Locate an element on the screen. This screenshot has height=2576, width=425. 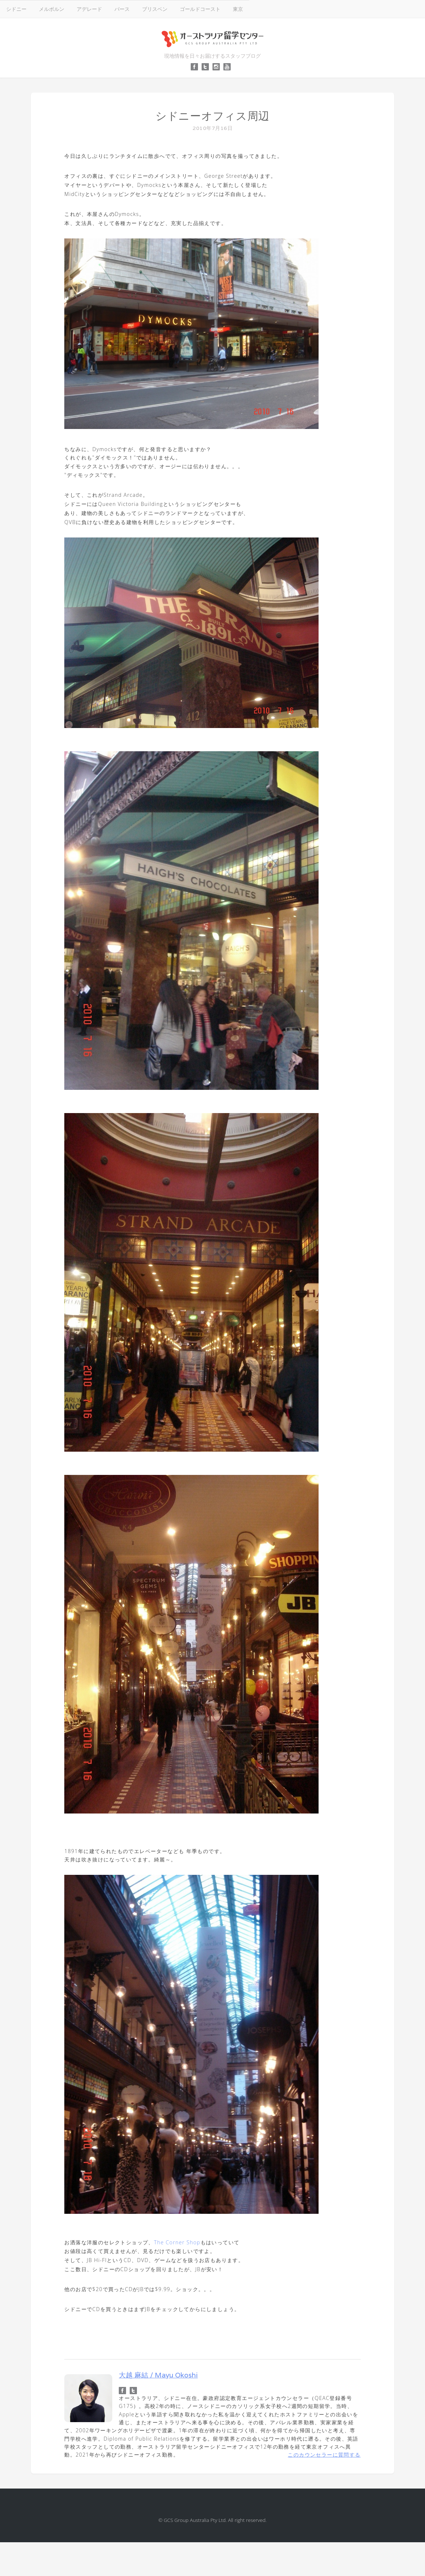
The Corner Shop is located at coordinates (177, 2242).